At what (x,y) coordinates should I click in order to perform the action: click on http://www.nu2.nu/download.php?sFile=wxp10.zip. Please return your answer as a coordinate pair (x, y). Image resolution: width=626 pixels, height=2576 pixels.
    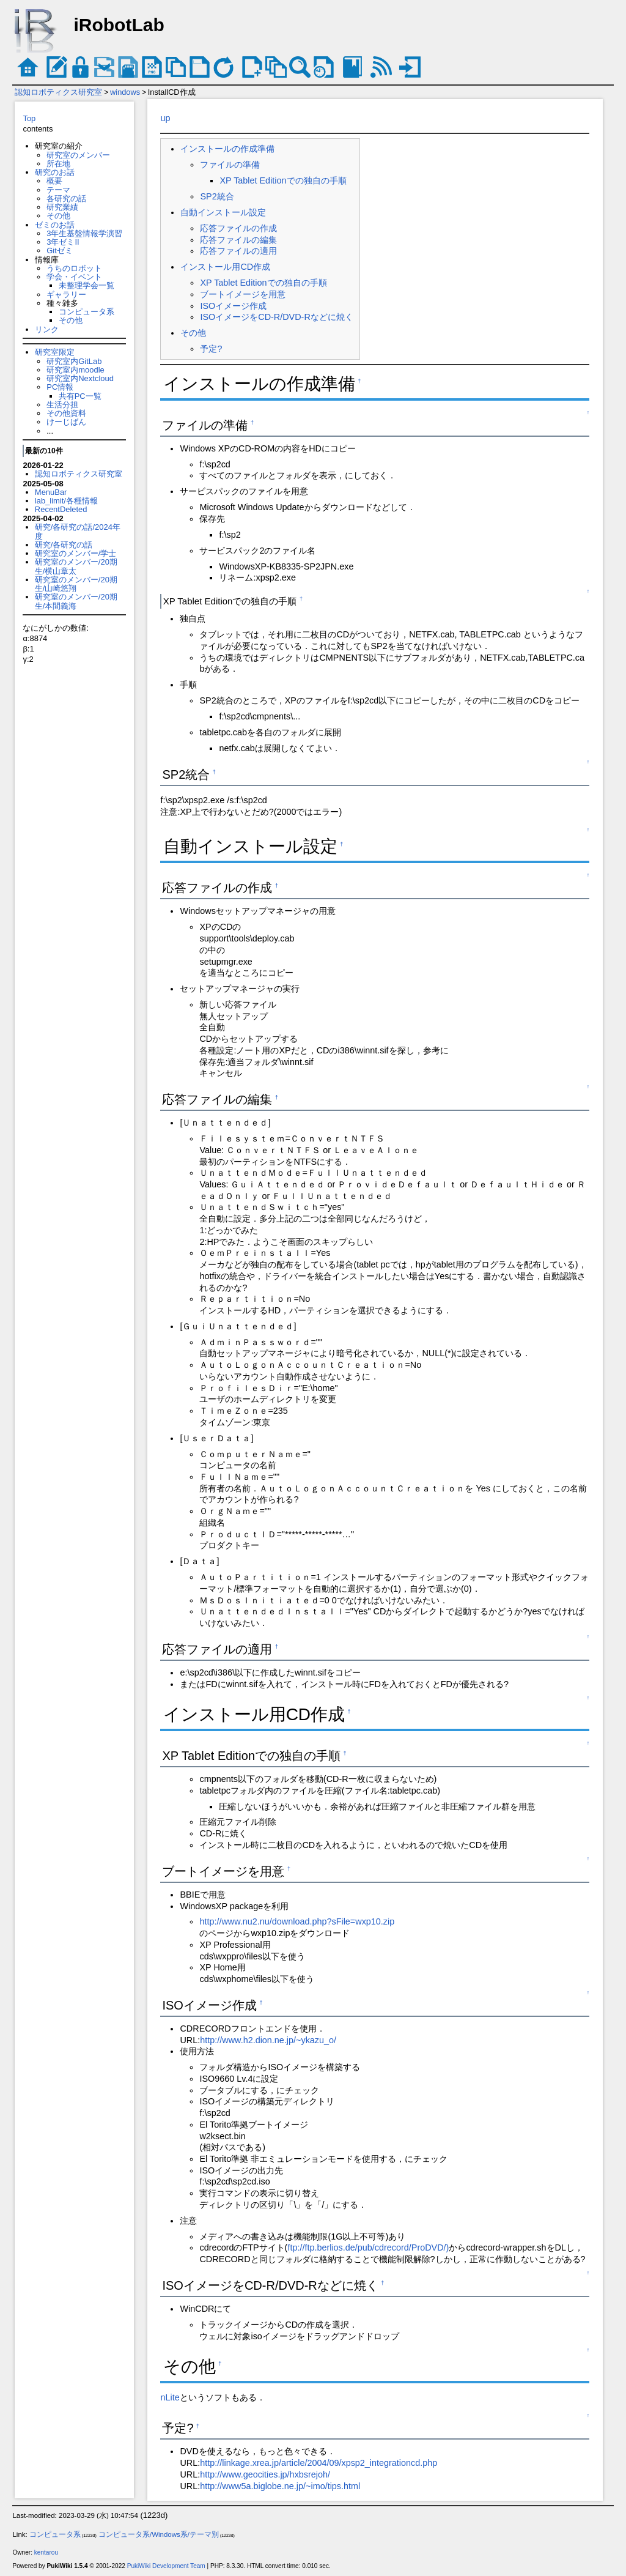
    Looking at the image, I should click on (296, 1921).